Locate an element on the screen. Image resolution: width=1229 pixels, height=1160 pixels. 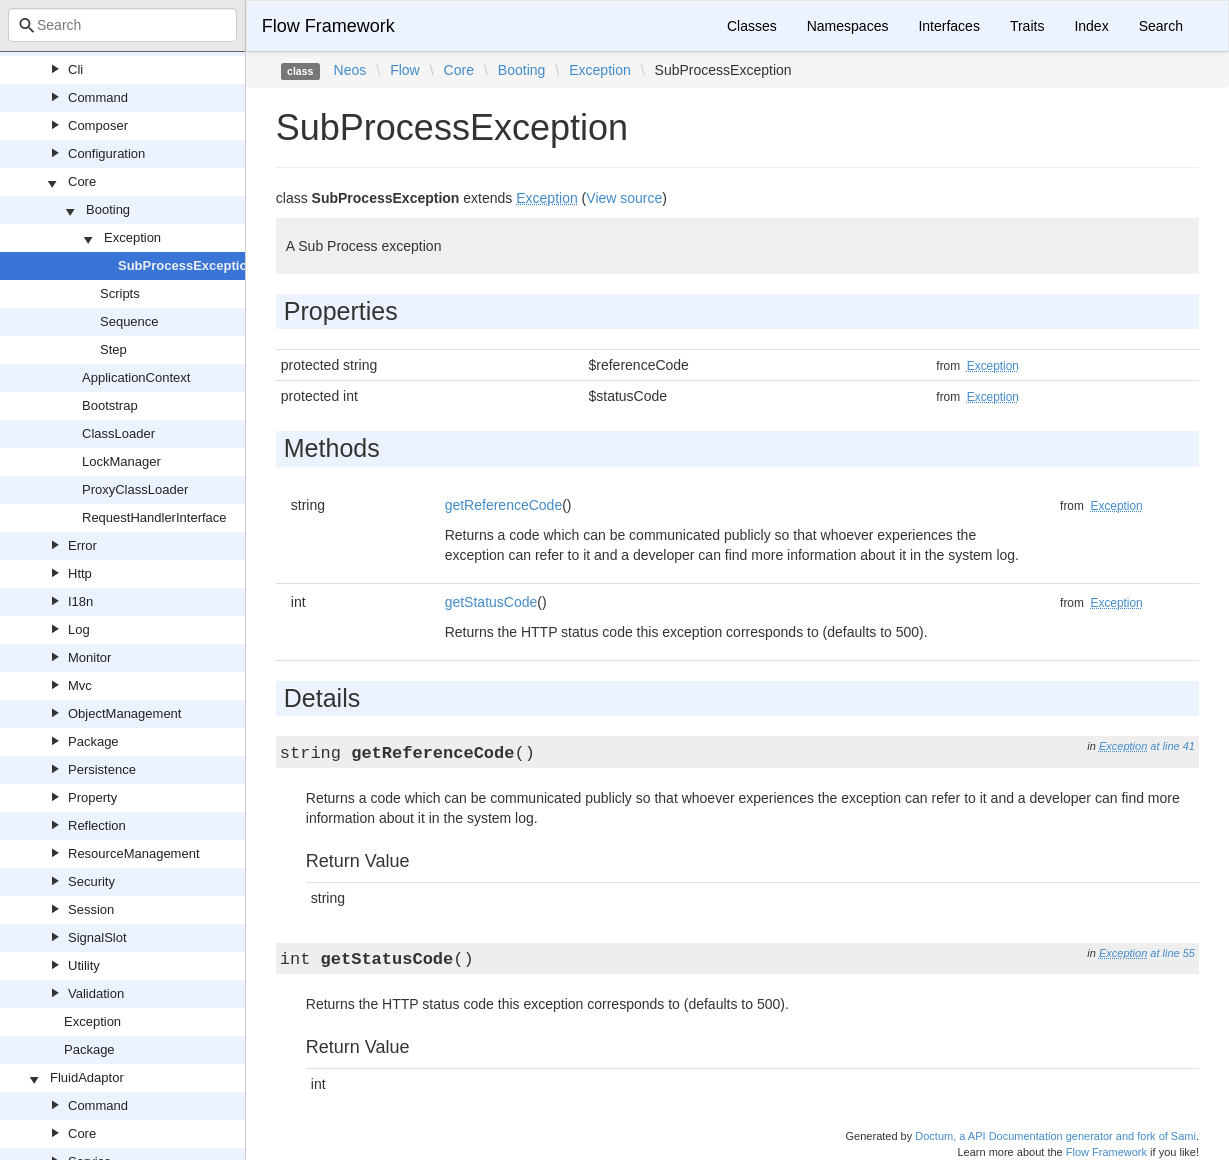
Cli is located at coordinates (75, 69).